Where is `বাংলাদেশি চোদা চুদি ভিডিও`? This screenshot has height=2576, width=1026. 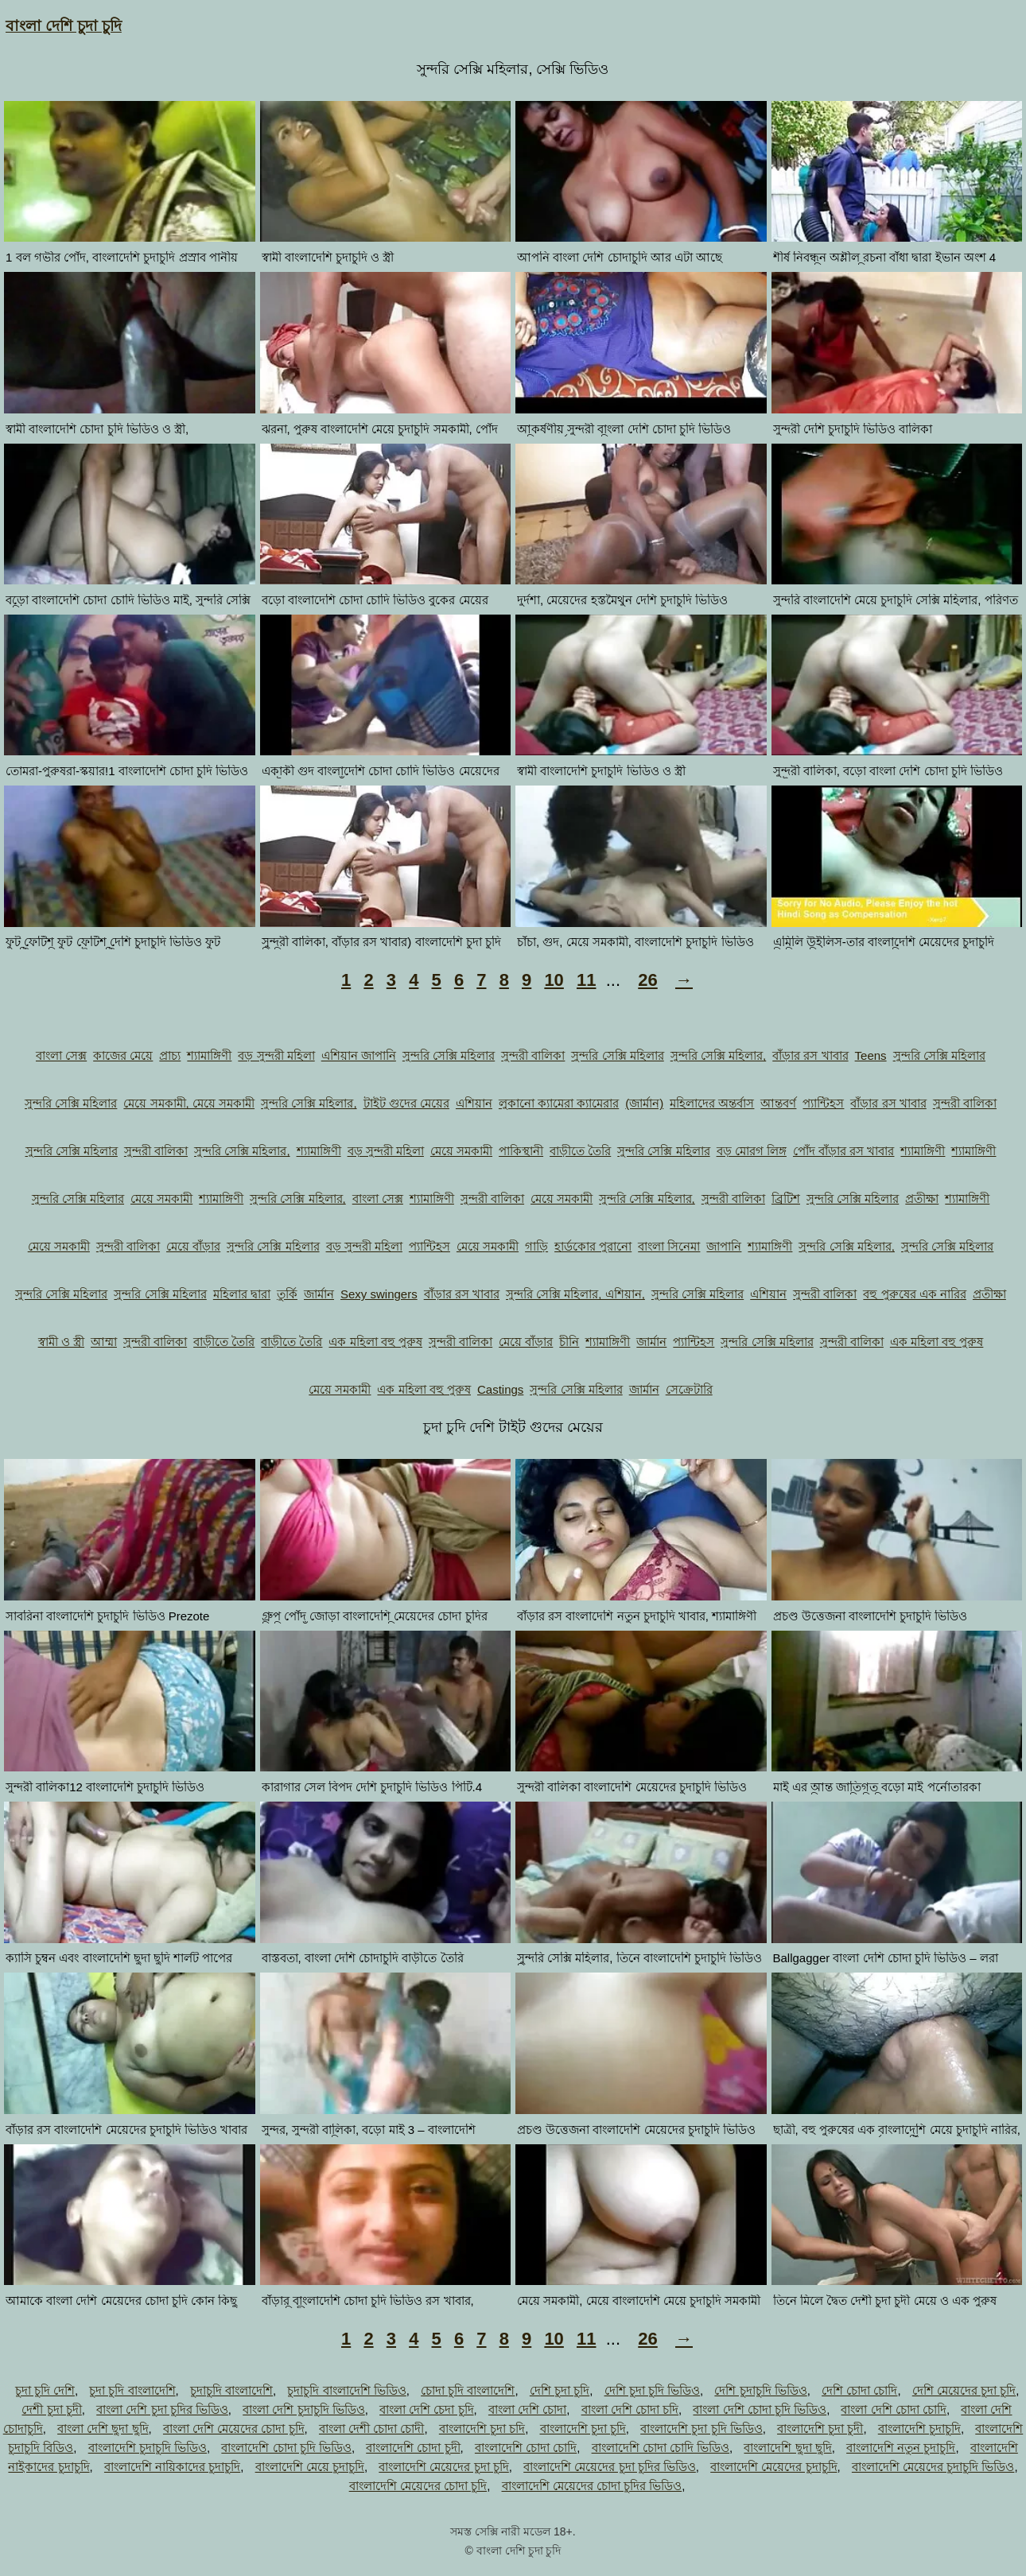
বাংলাদেশি চোদা চুদি ভিডিও is located at coordinates (286, 2447).